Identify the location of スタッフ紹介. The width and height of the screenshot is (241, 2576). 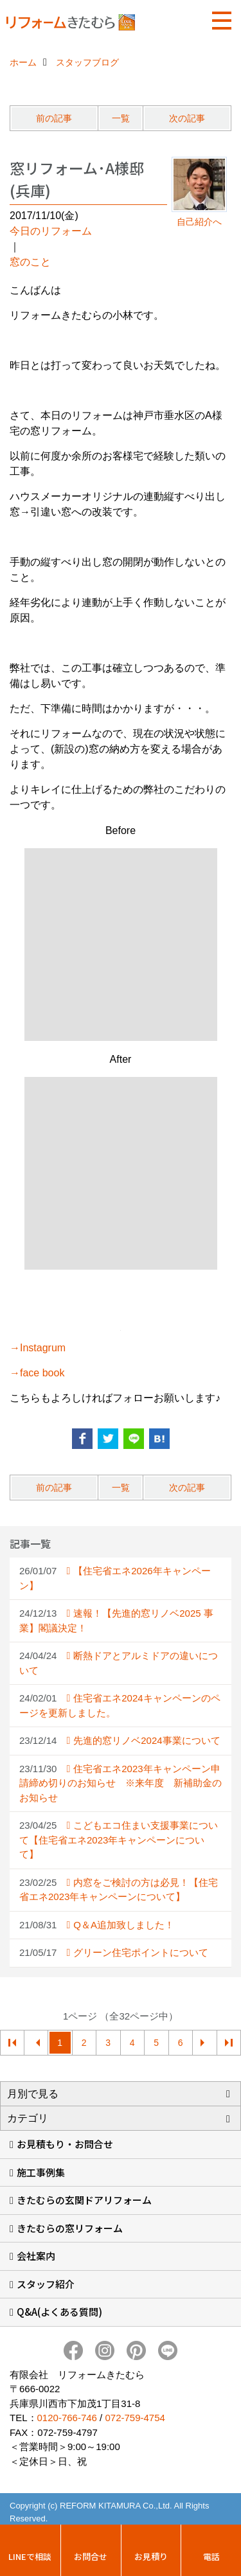
(46, 2284).